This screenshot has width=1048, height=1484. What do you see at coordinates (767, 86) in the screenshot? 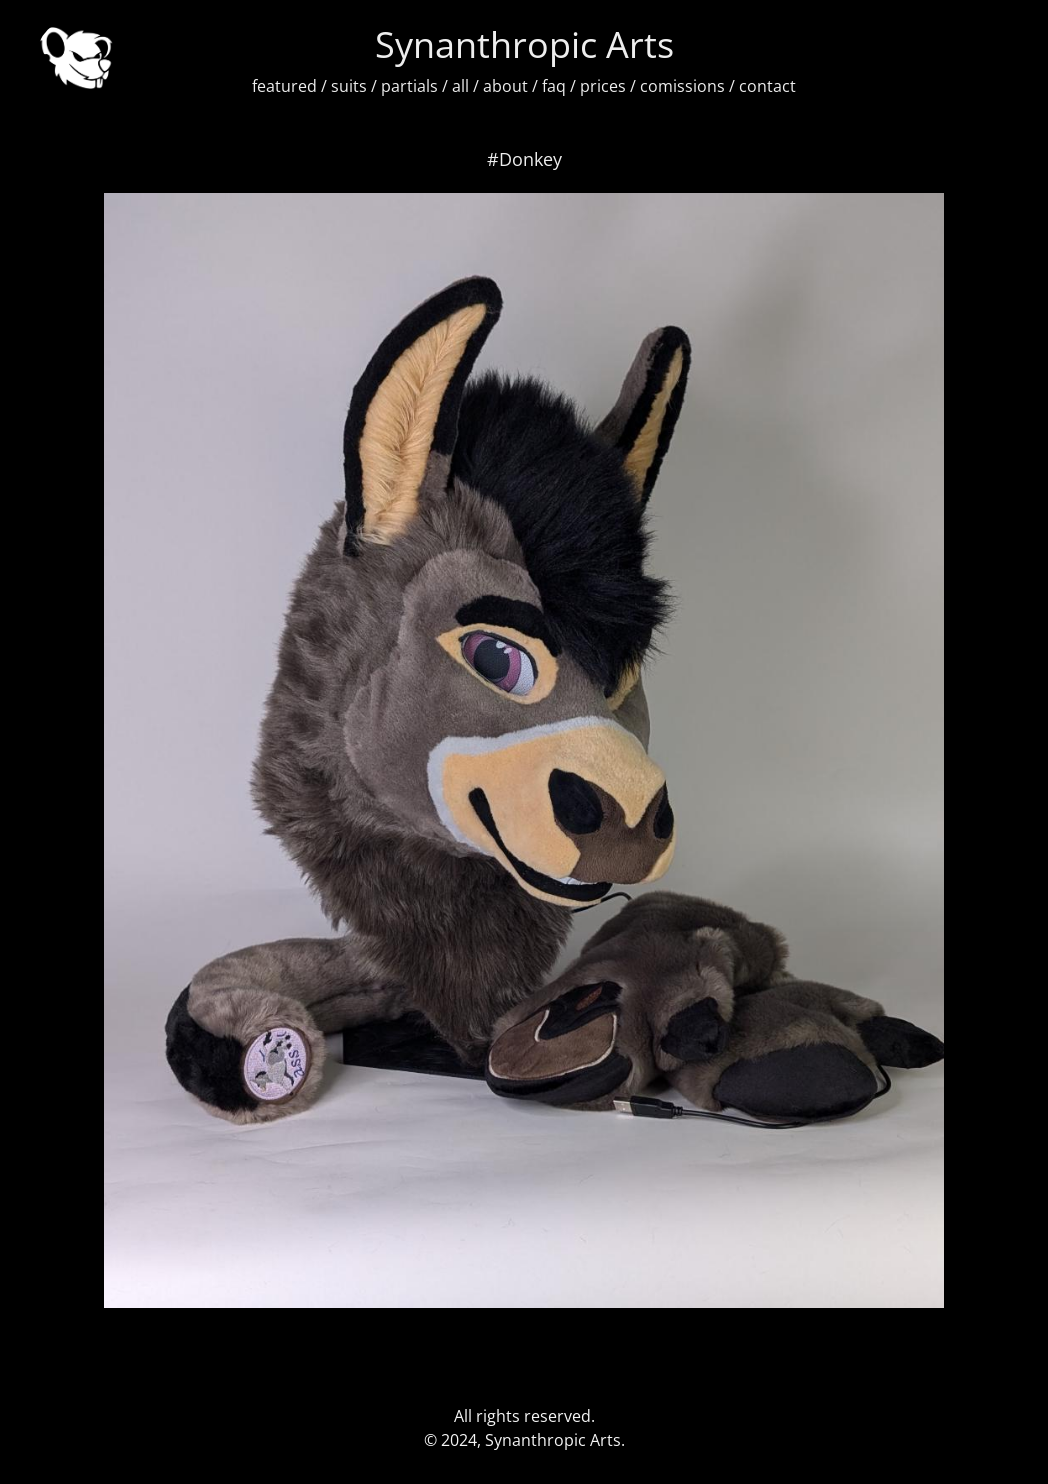
I see `contact` at bounding box center [767, 86].